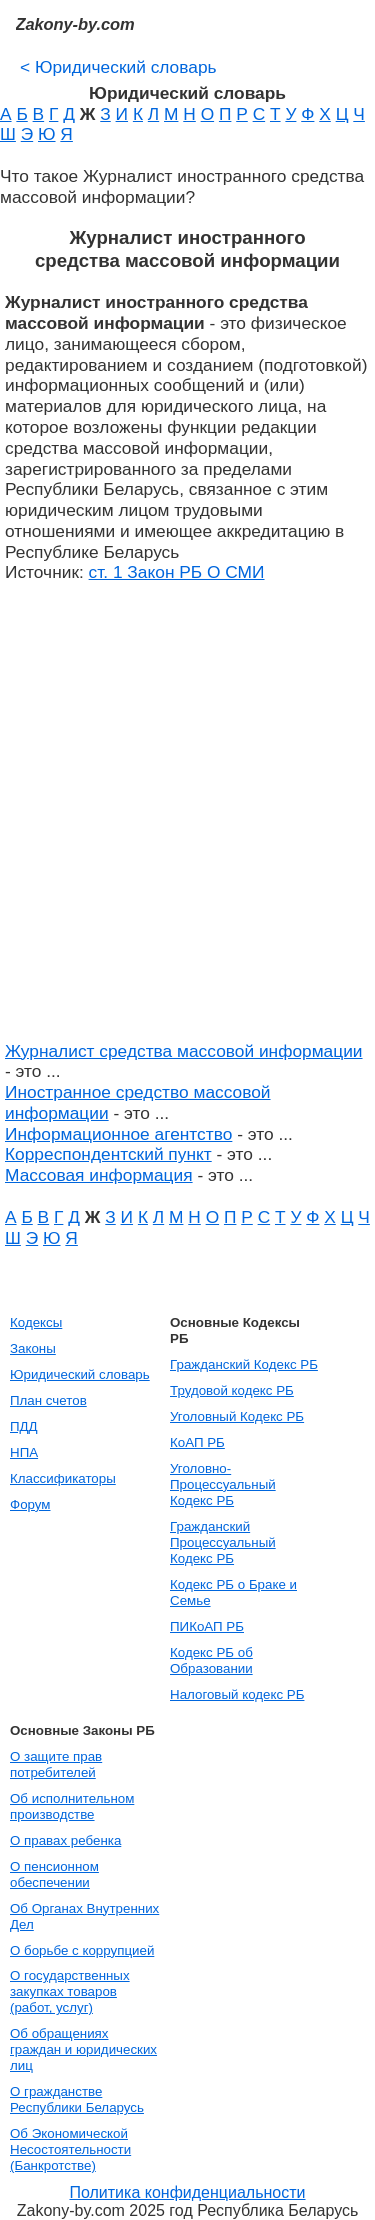 This screenshot has height=2220, width=375. What do you see at coordinates (84, 1916) in the screenshot?
I see `Об Органах Внутренних Дел` at bounding box center [84, 1916].